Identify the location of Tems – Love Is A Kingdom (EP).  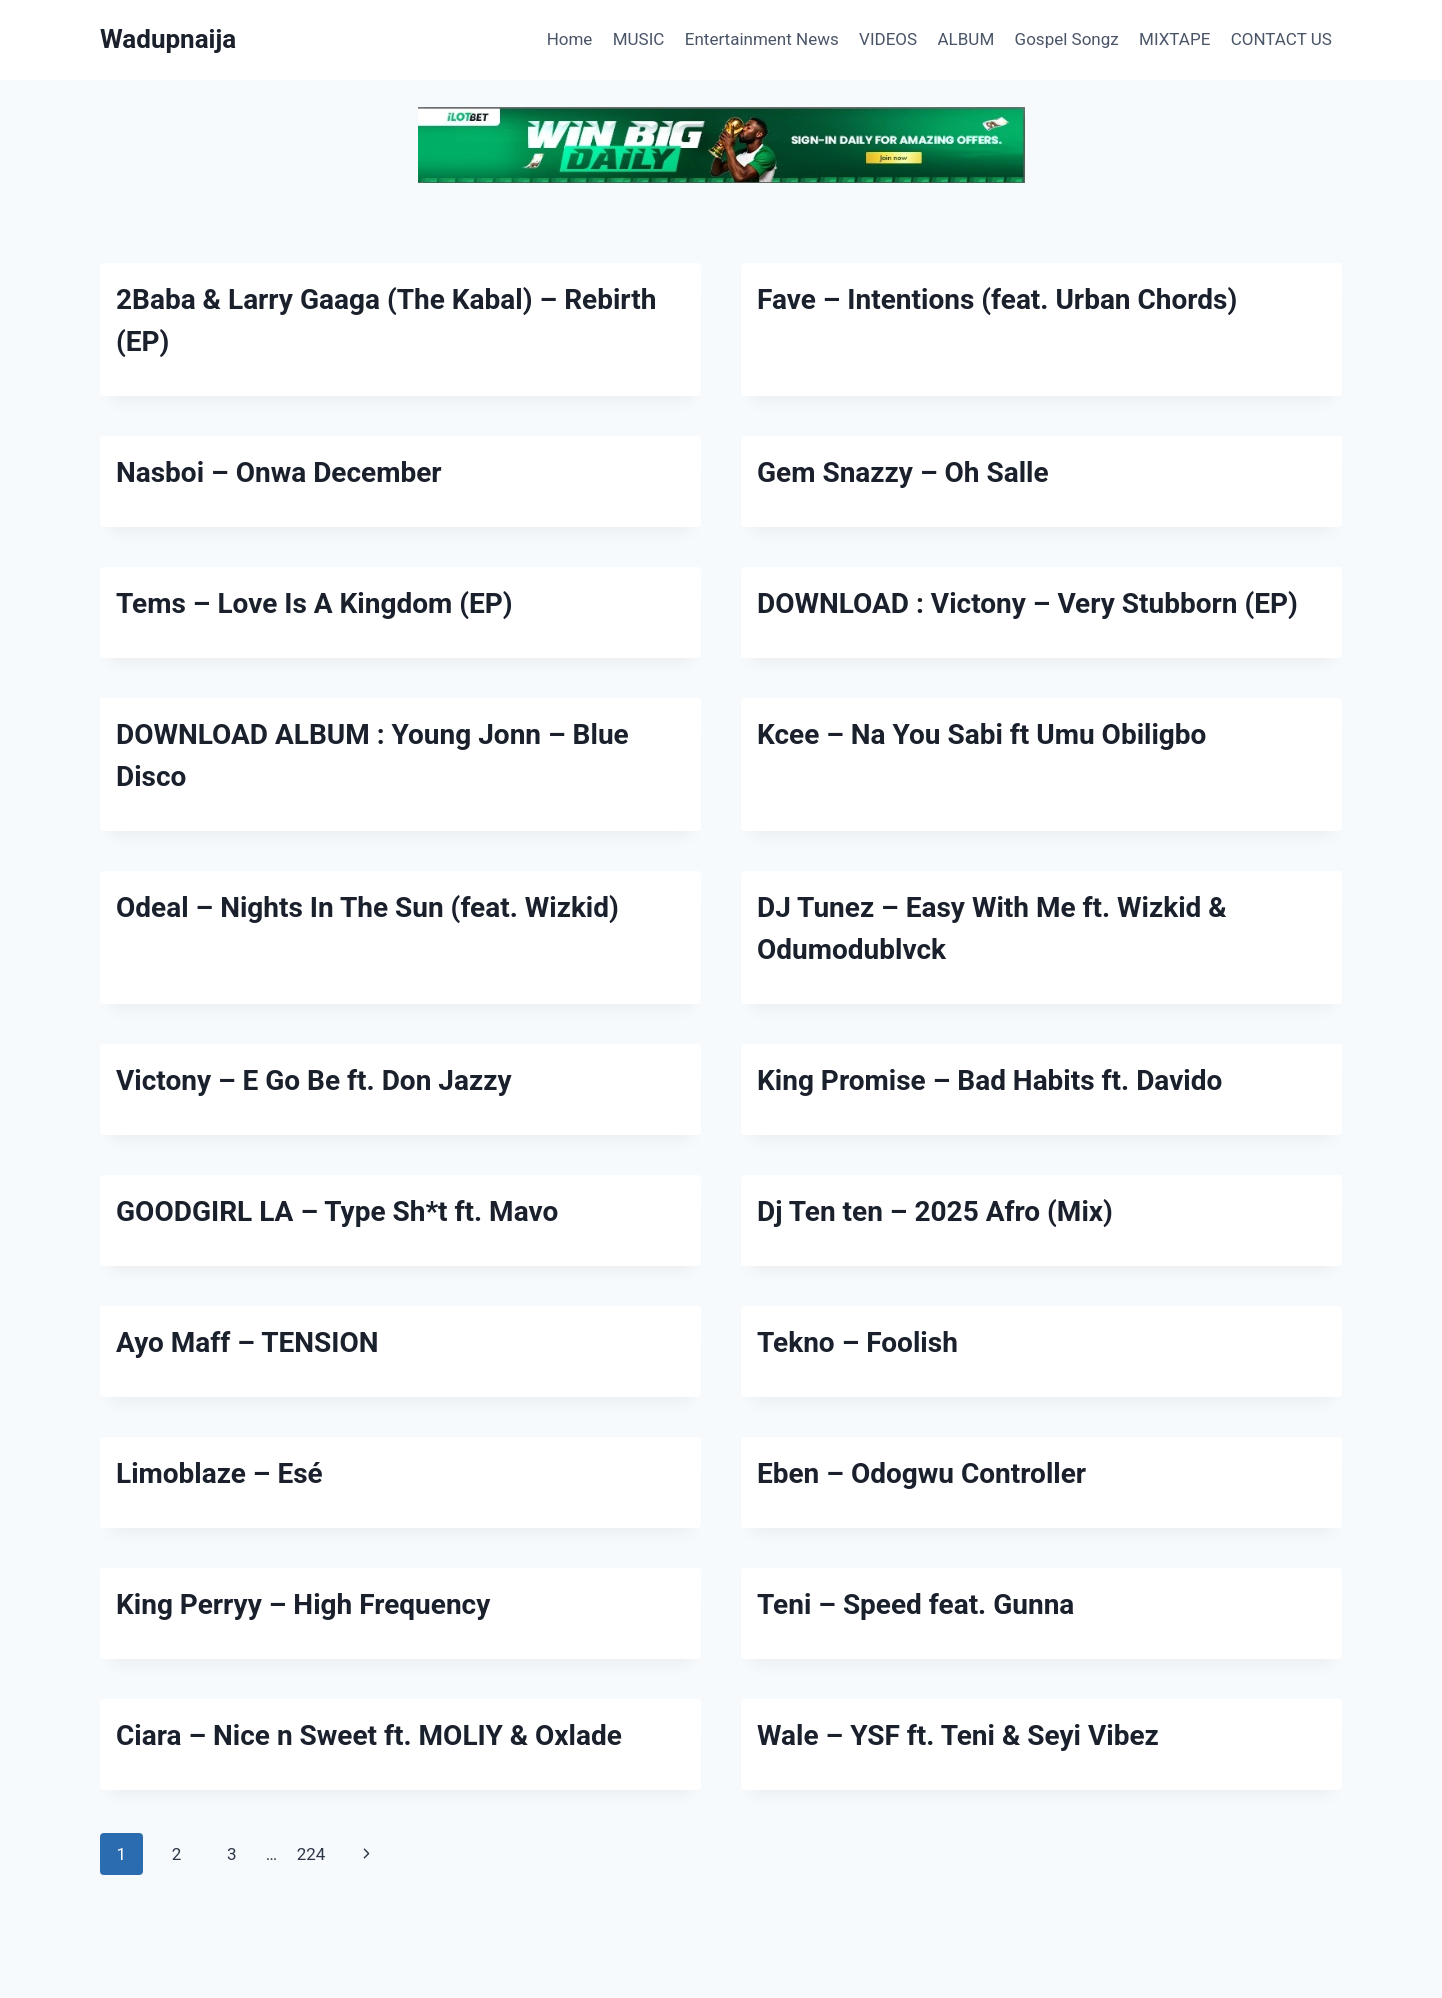
(314, 603).